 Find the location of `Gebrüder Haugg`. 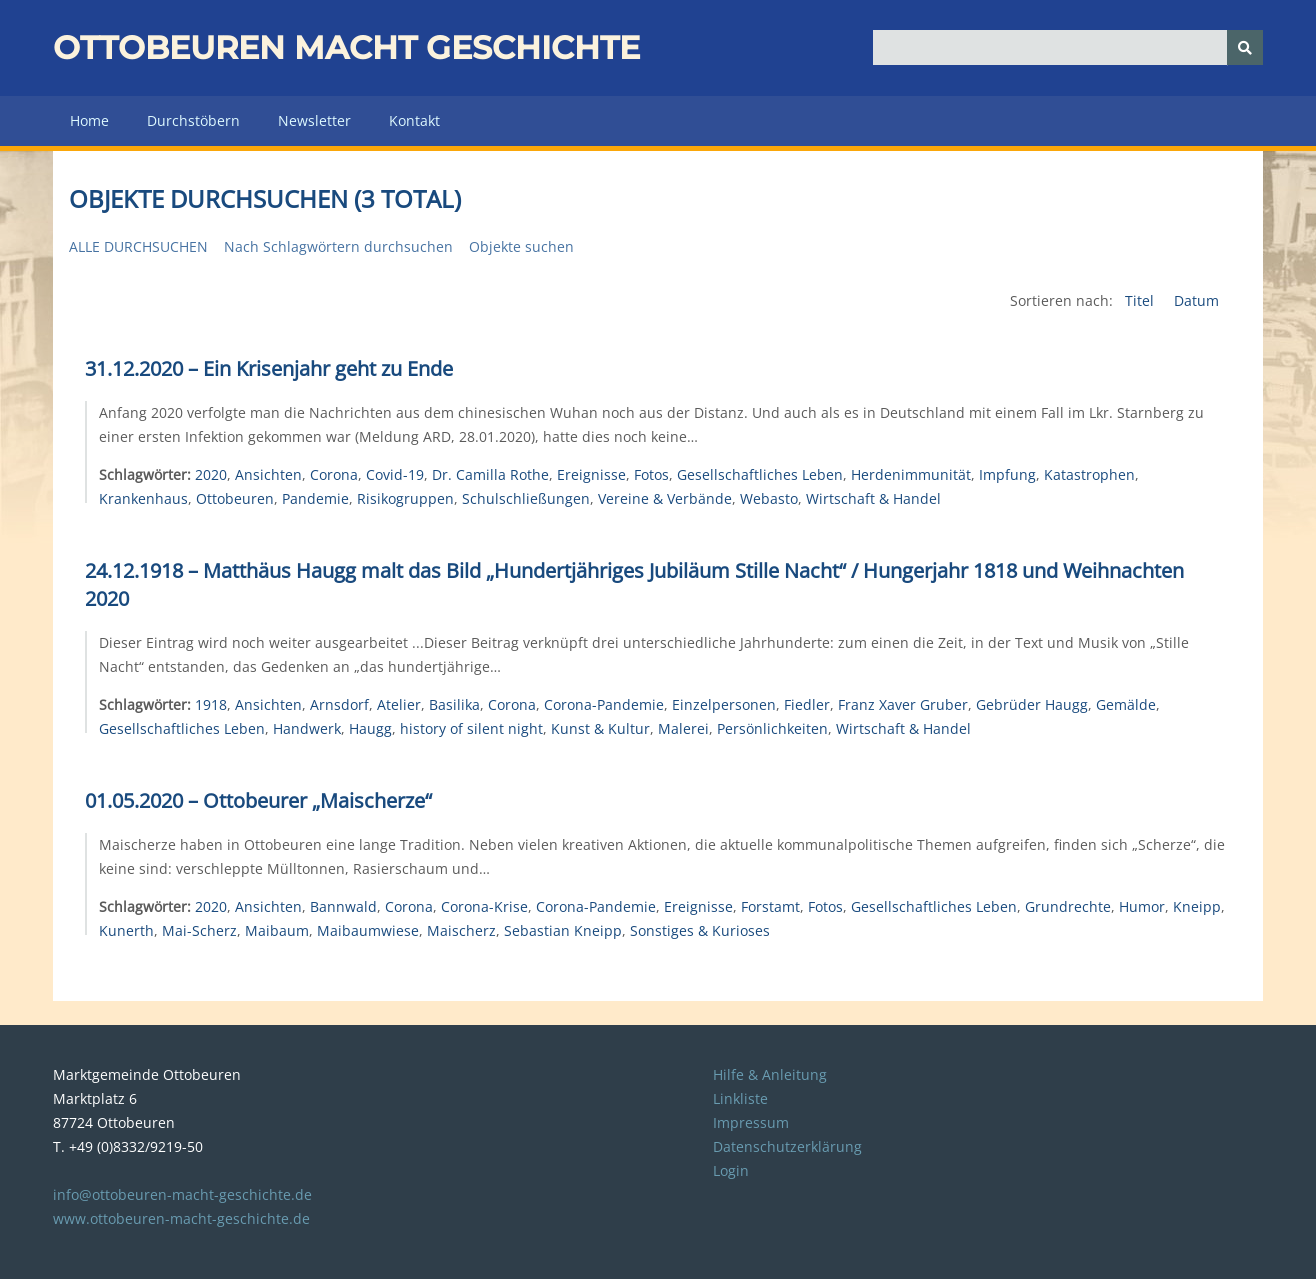

Gebrüder Haugg is located at coordinates (1032, 704).